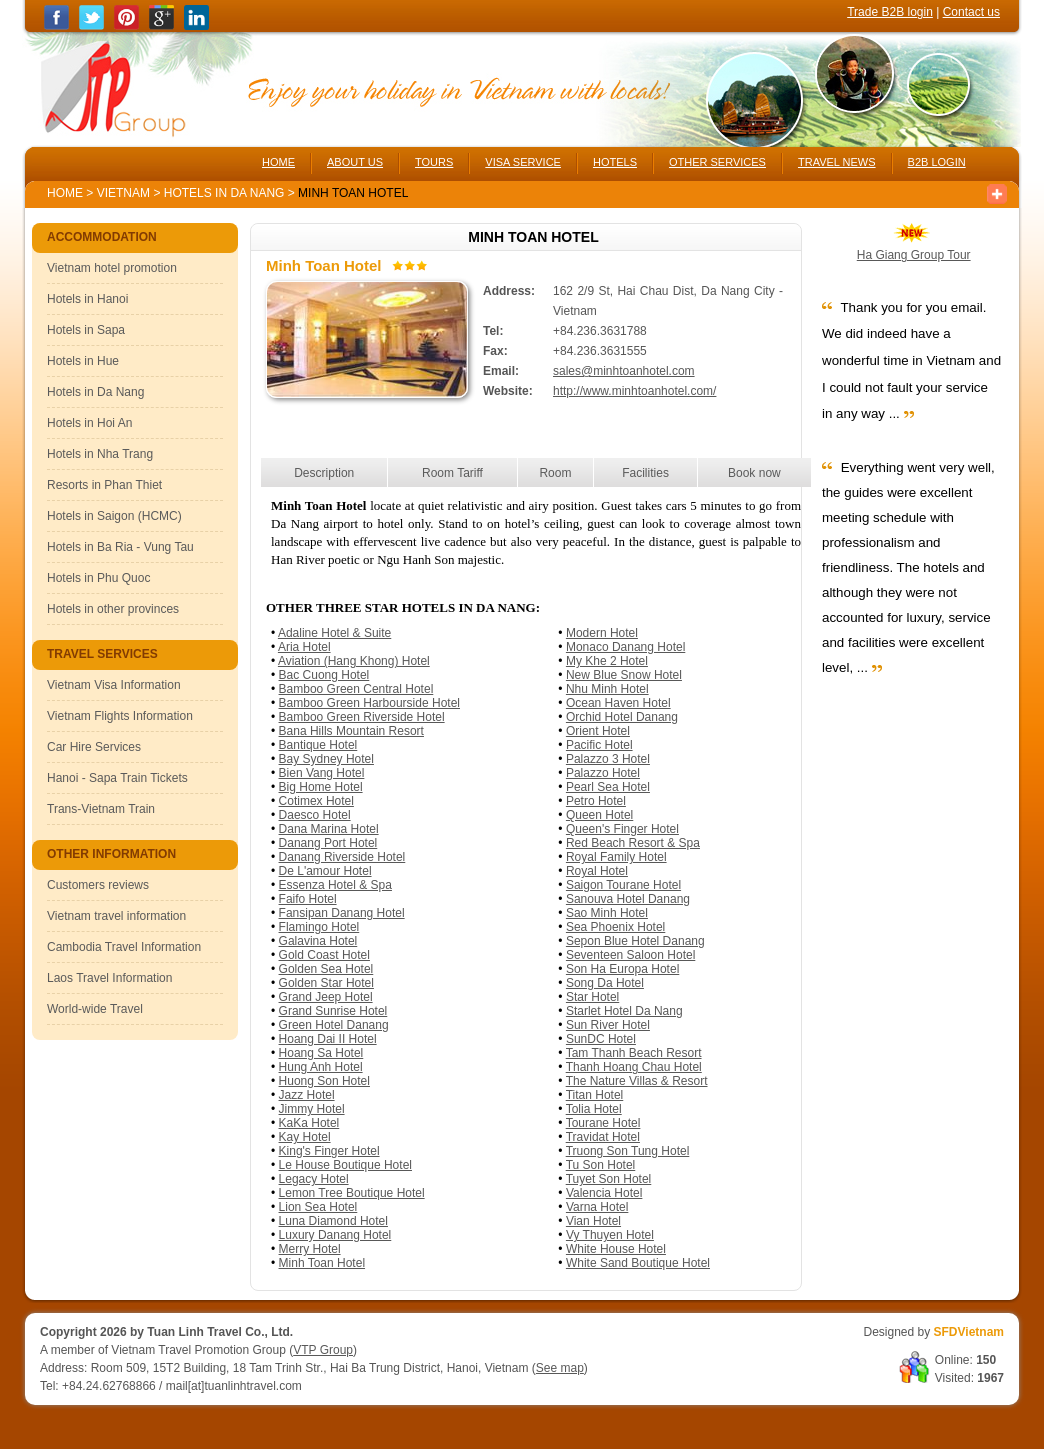 This screenshot has height=1449, width=1044. Describe the element at coordinates (634, 391) in the screenshot. I see `http://www.minhtoanhotel.com/` at that location.